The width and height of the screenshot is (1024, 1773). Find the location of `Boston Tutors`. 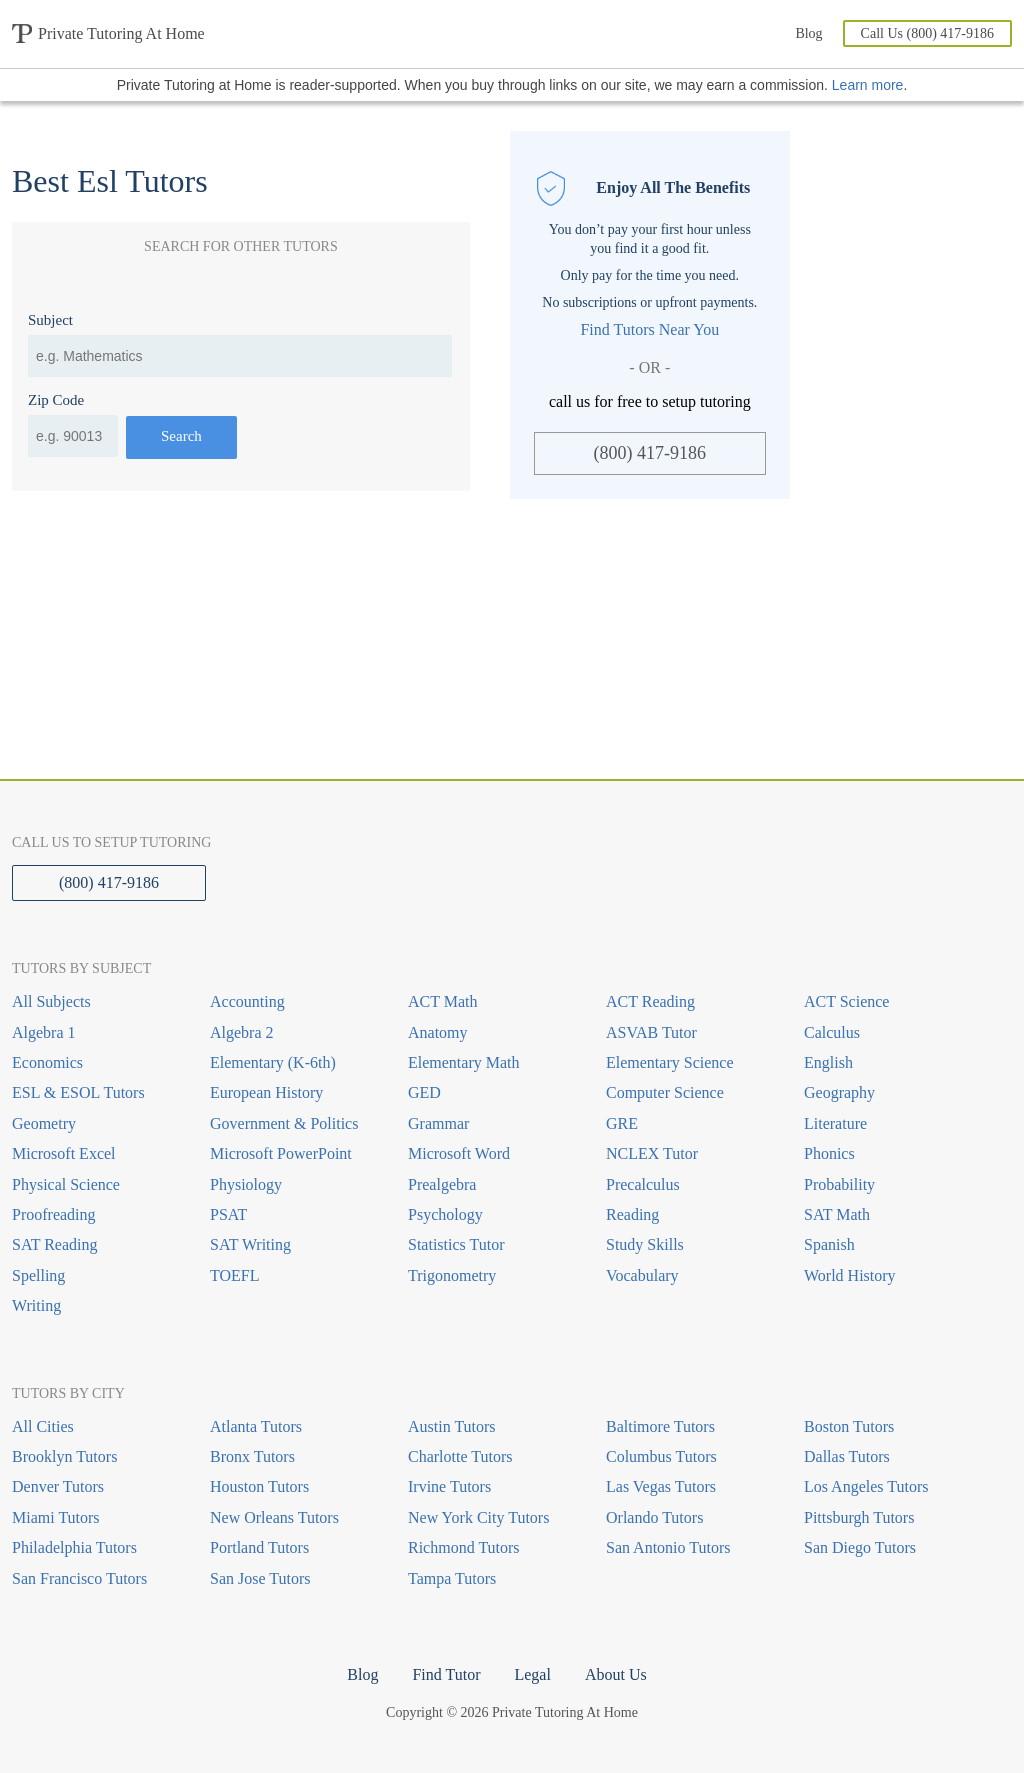

Boston Tutors is located at coordinates (849, 1426).